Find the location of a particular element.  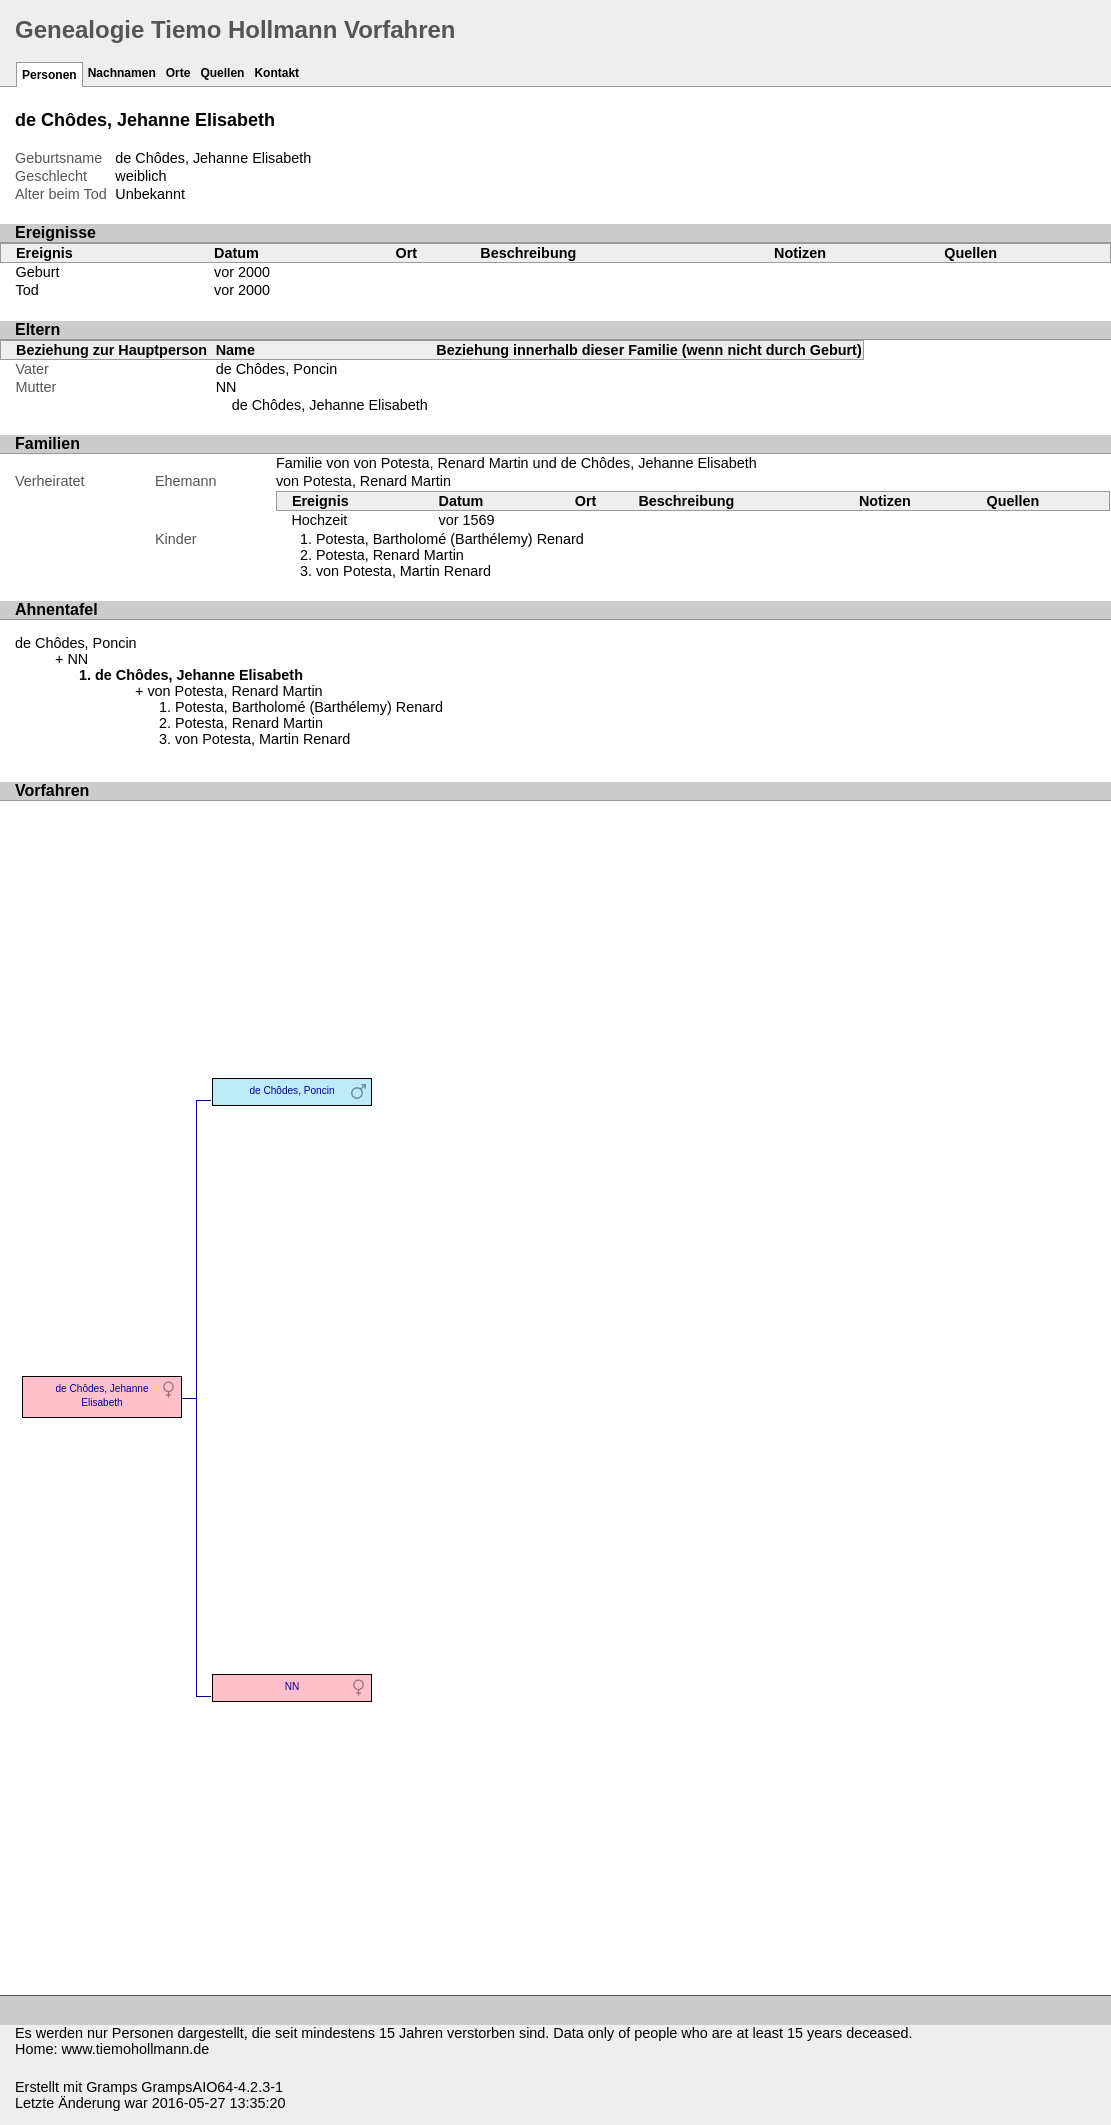

de Chôdes, Poncin is located at coordinates (277, 369).